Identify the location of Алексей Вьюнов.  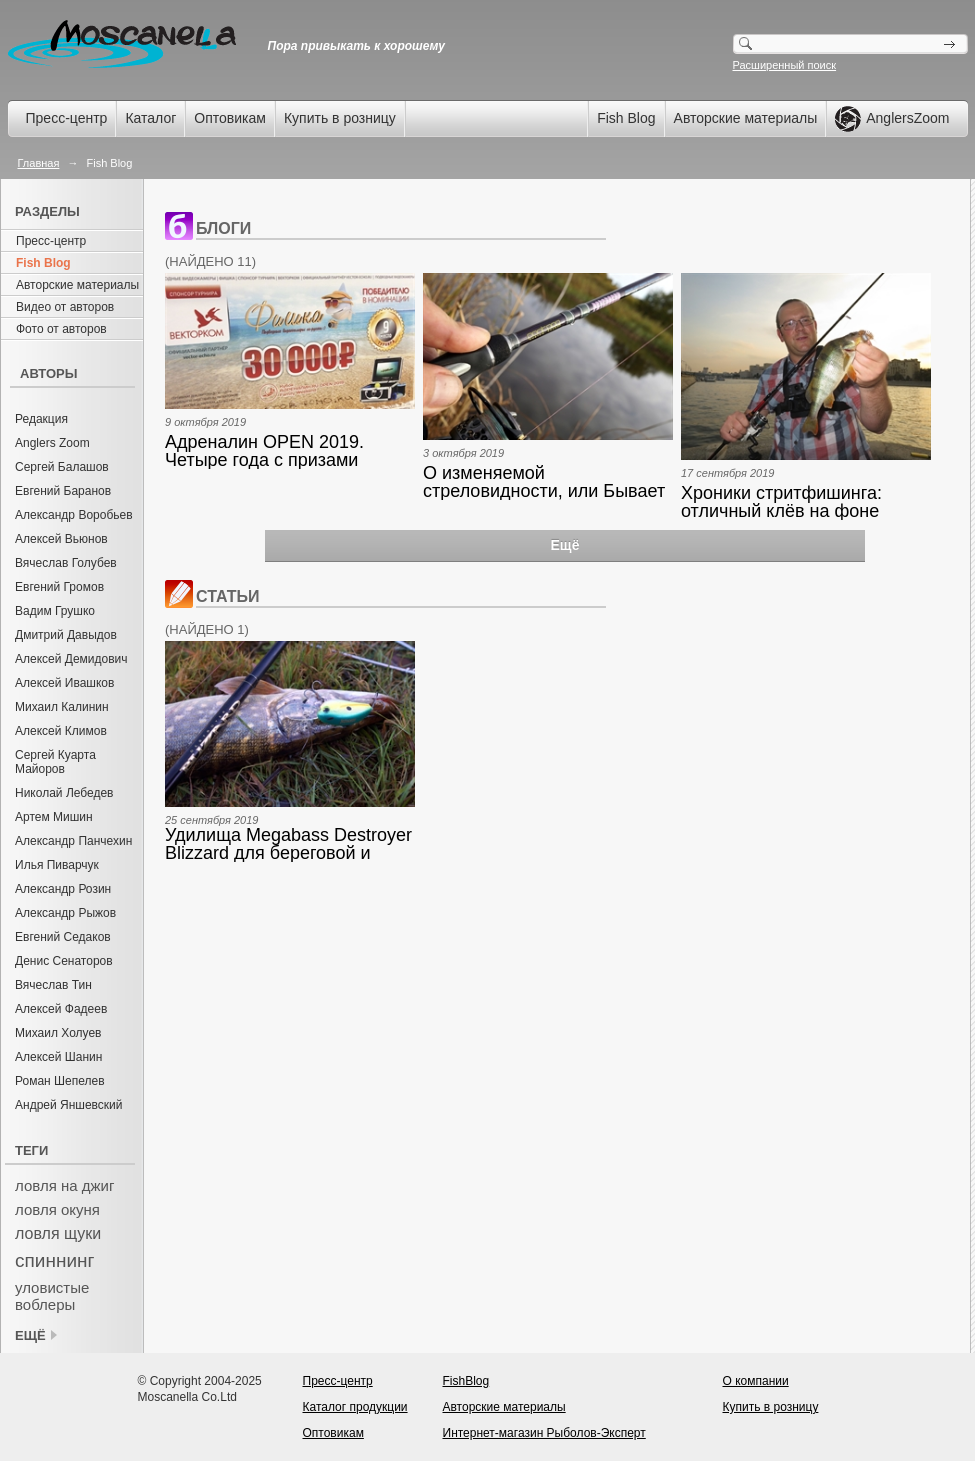
(61, 539).